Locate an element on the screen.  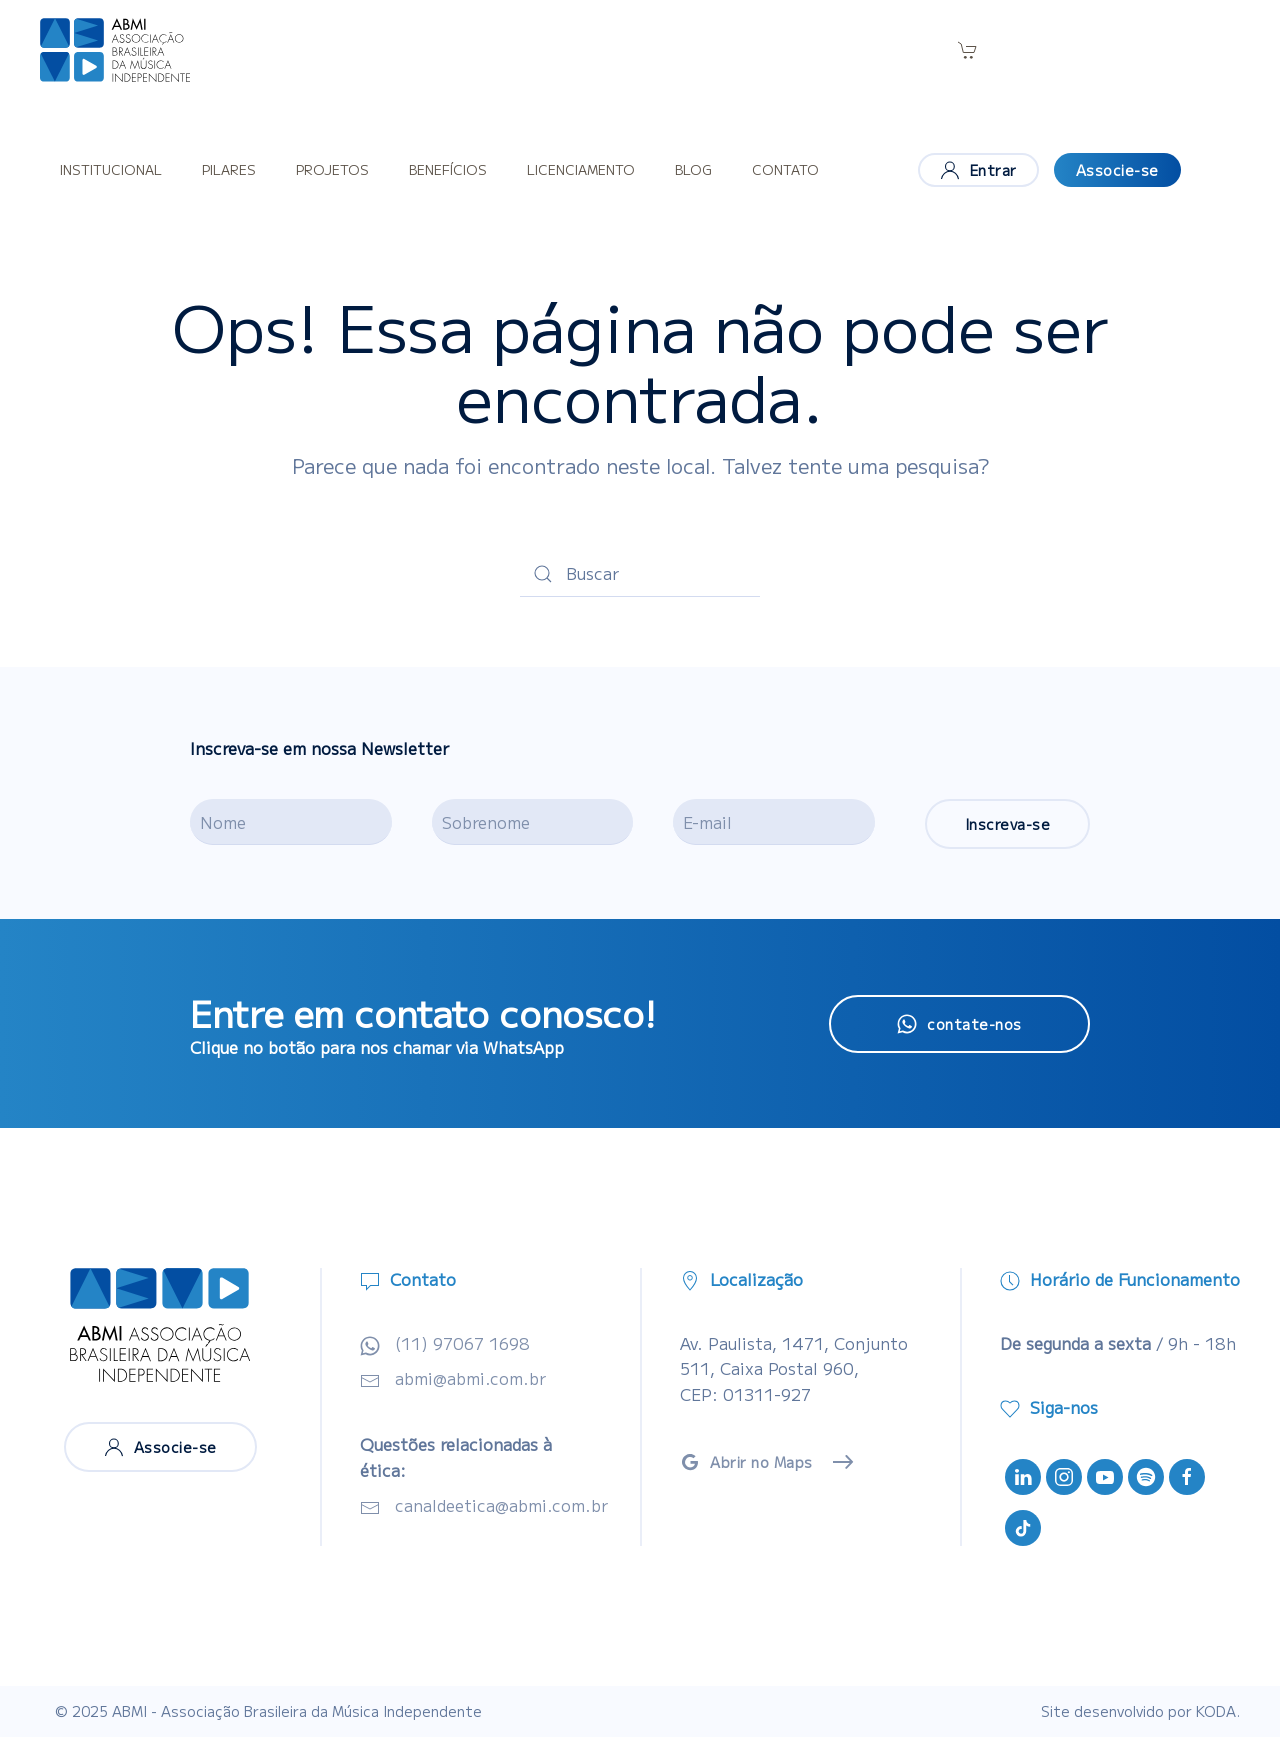
Institucional [button] is located at coordinates (111, 169).